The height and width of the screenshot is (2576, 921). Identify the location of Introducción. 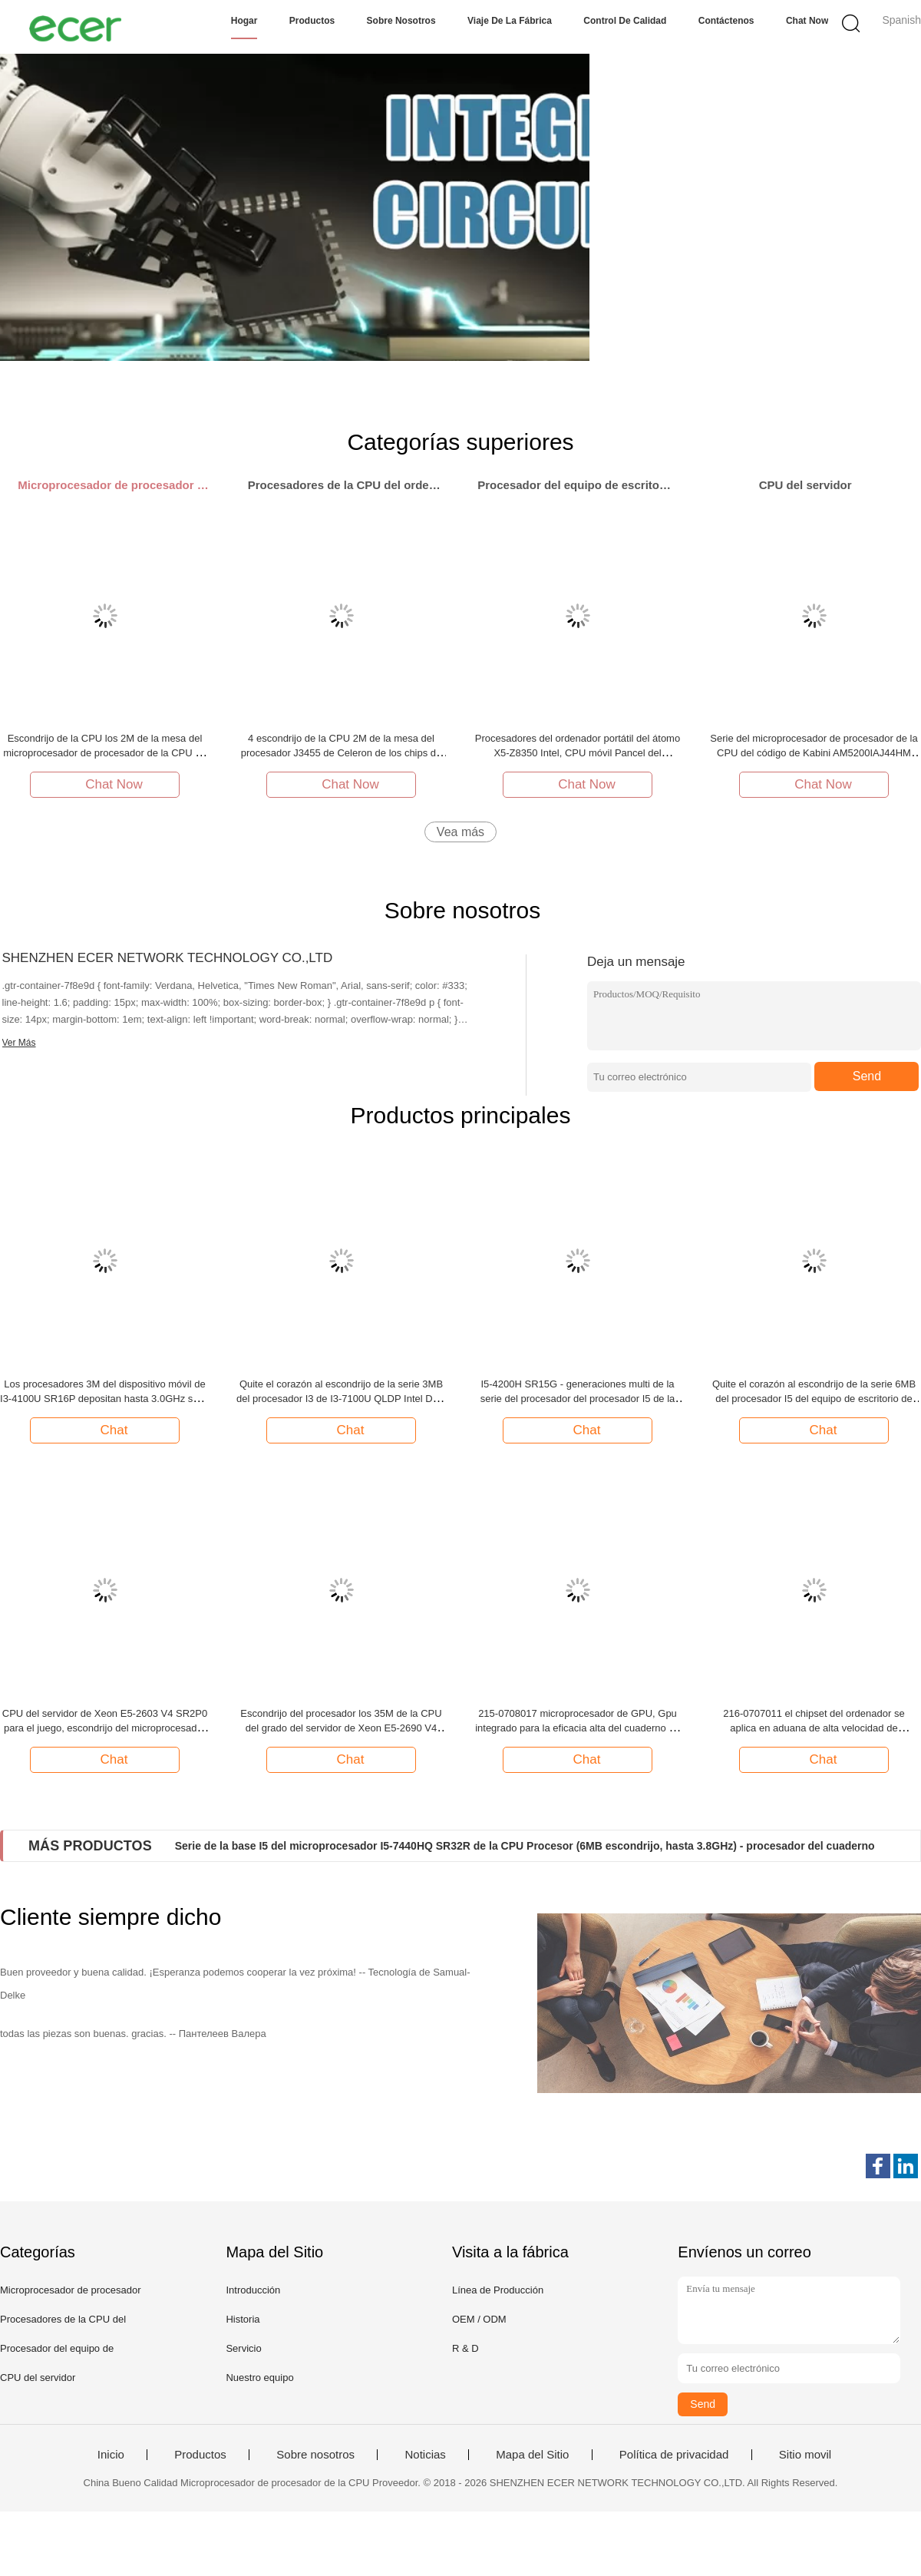
(253, 2290).